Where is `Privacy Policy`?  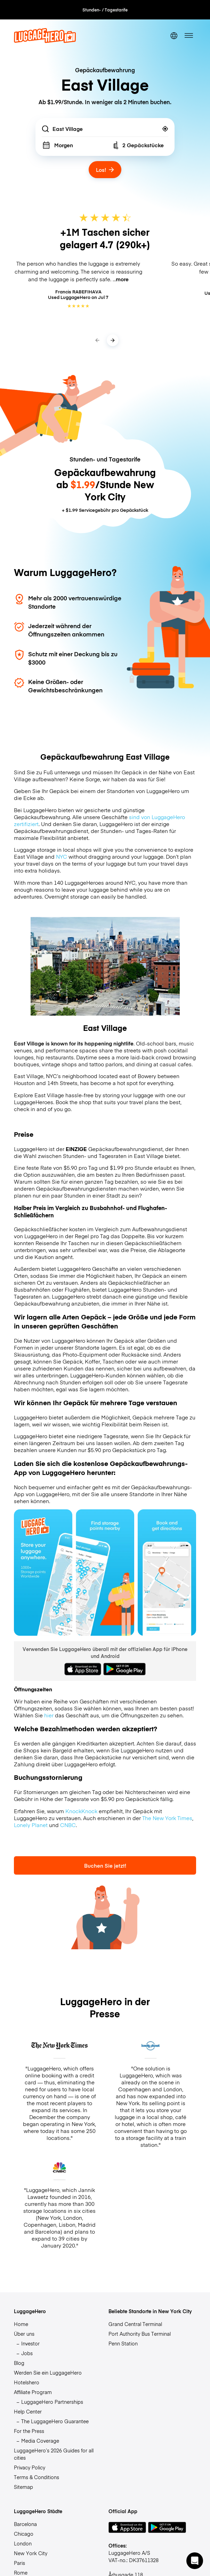
Privacy Policy is located at coordinates (29, 2467).